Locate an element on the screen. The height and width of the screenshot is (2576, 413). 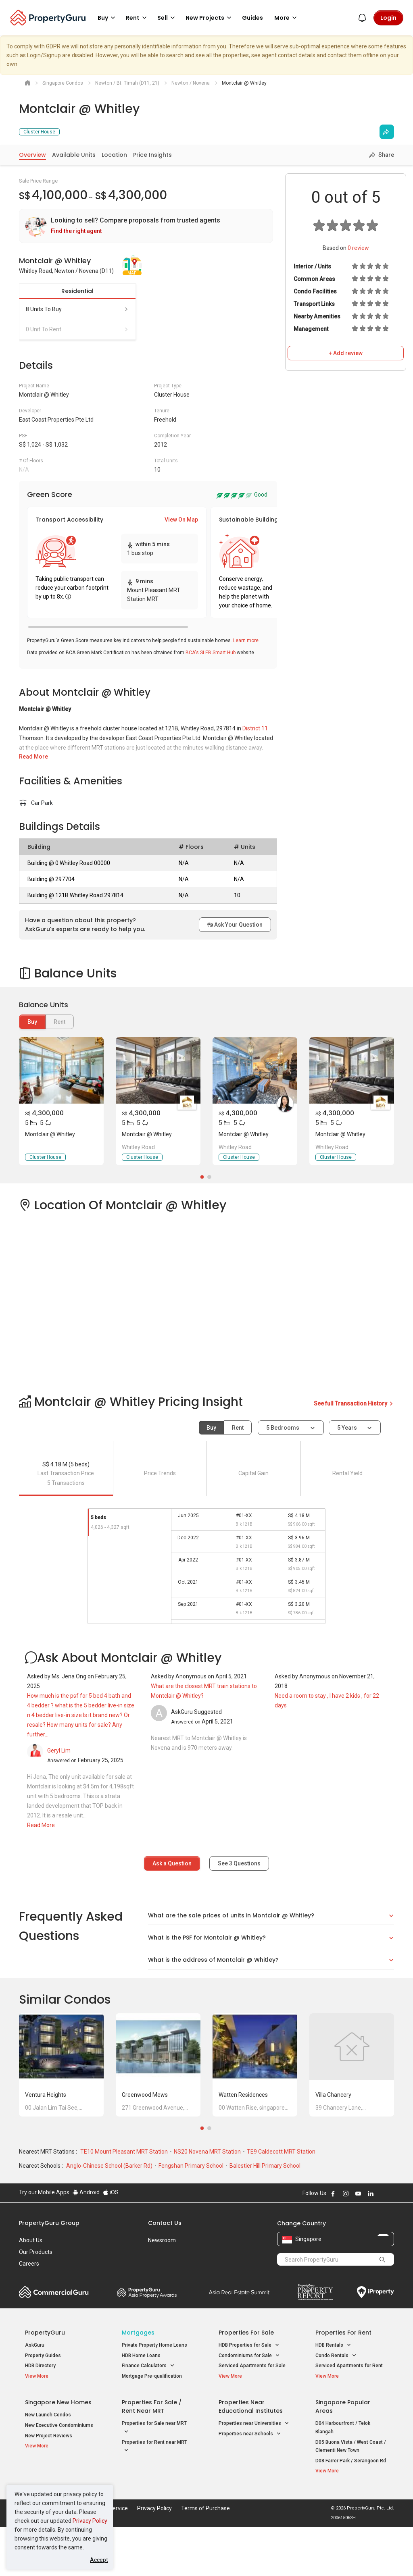
Mortgage Pre-qualification is located at coordinates (152, 2425).